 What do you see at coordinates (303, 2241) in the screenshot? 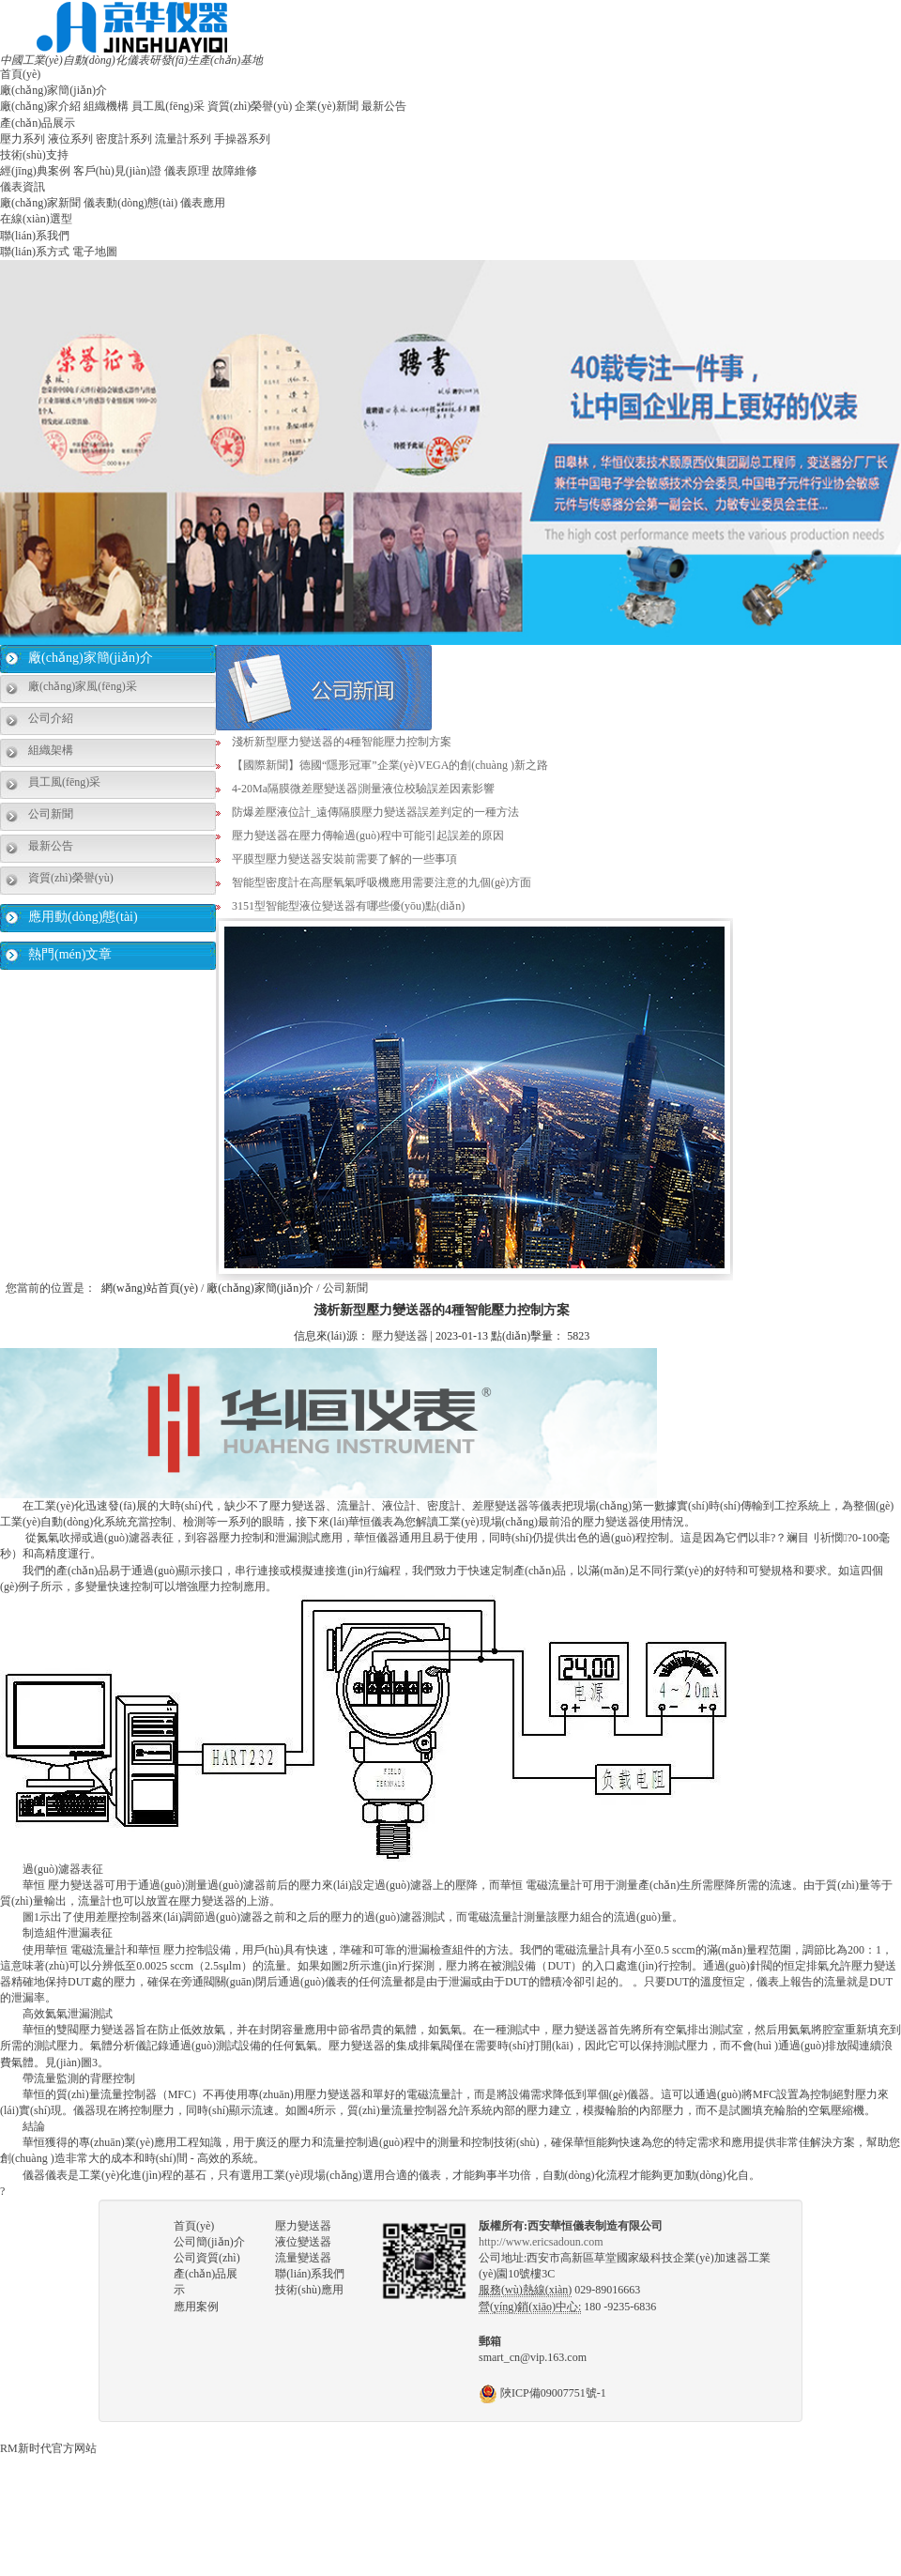
I see `液位變送器` at bounding box center [303, 2241].